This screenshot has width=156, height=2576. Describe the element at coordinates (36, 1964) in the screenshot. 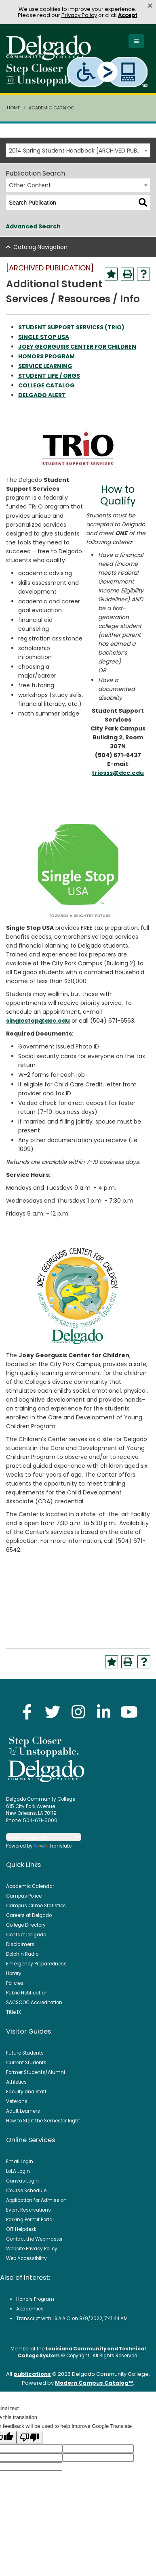

I see `Emergency Preparedness` at that location.